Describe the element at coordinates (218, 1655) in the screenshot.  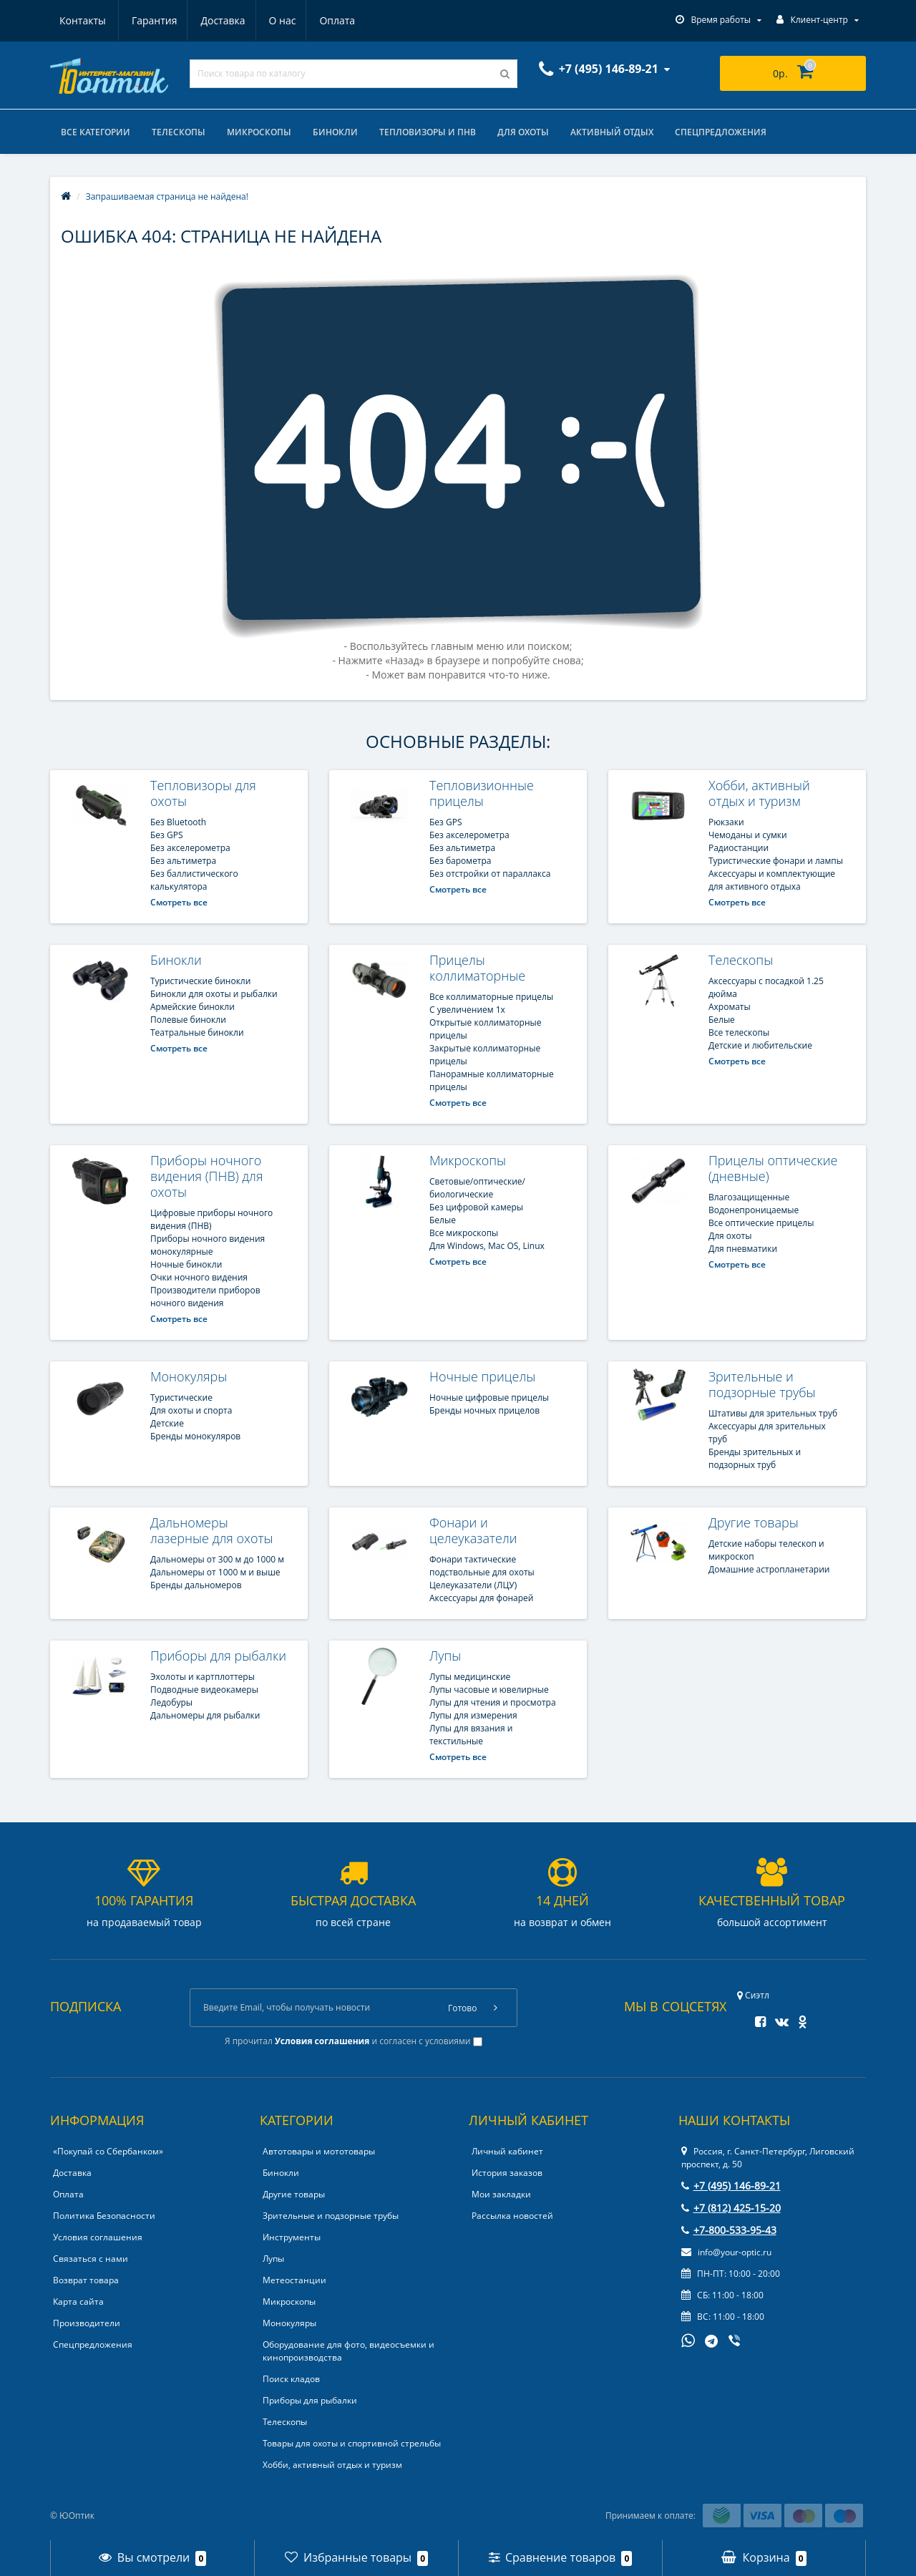
I see `Приборы для рыбалки` at that location.